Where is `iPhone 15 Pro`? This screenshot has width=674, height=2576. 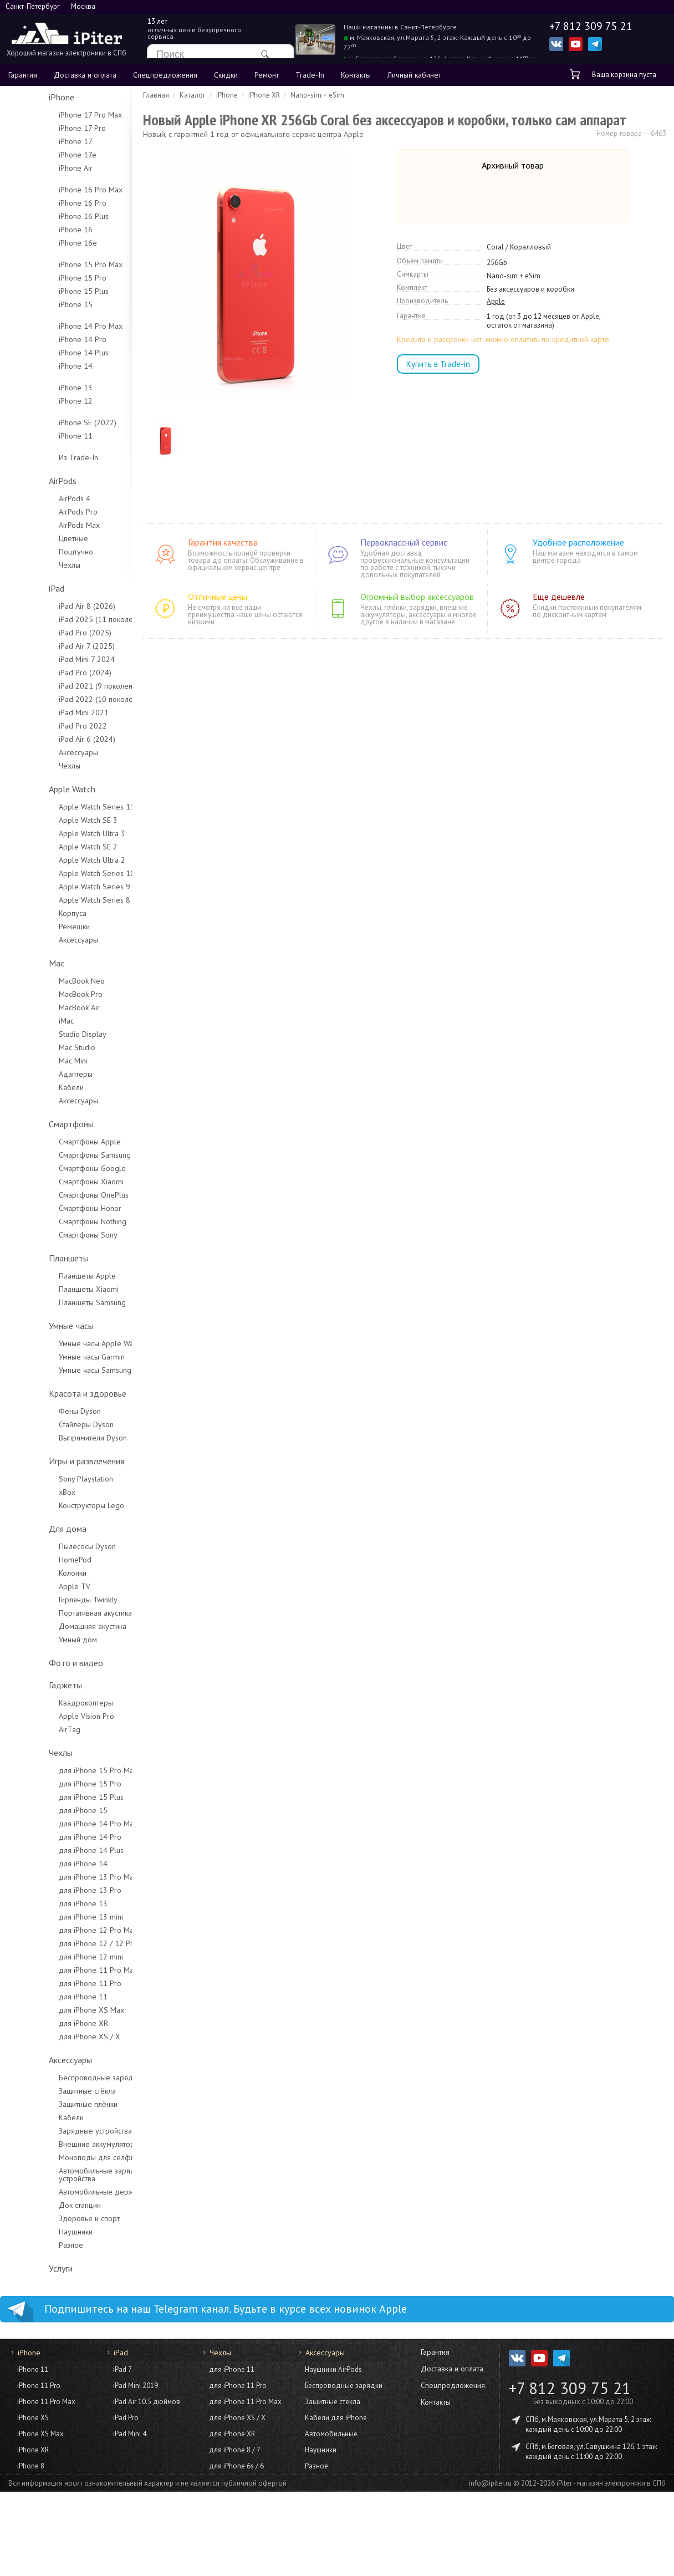
iPhone 15 Pro is located at coordinates (48, 278).